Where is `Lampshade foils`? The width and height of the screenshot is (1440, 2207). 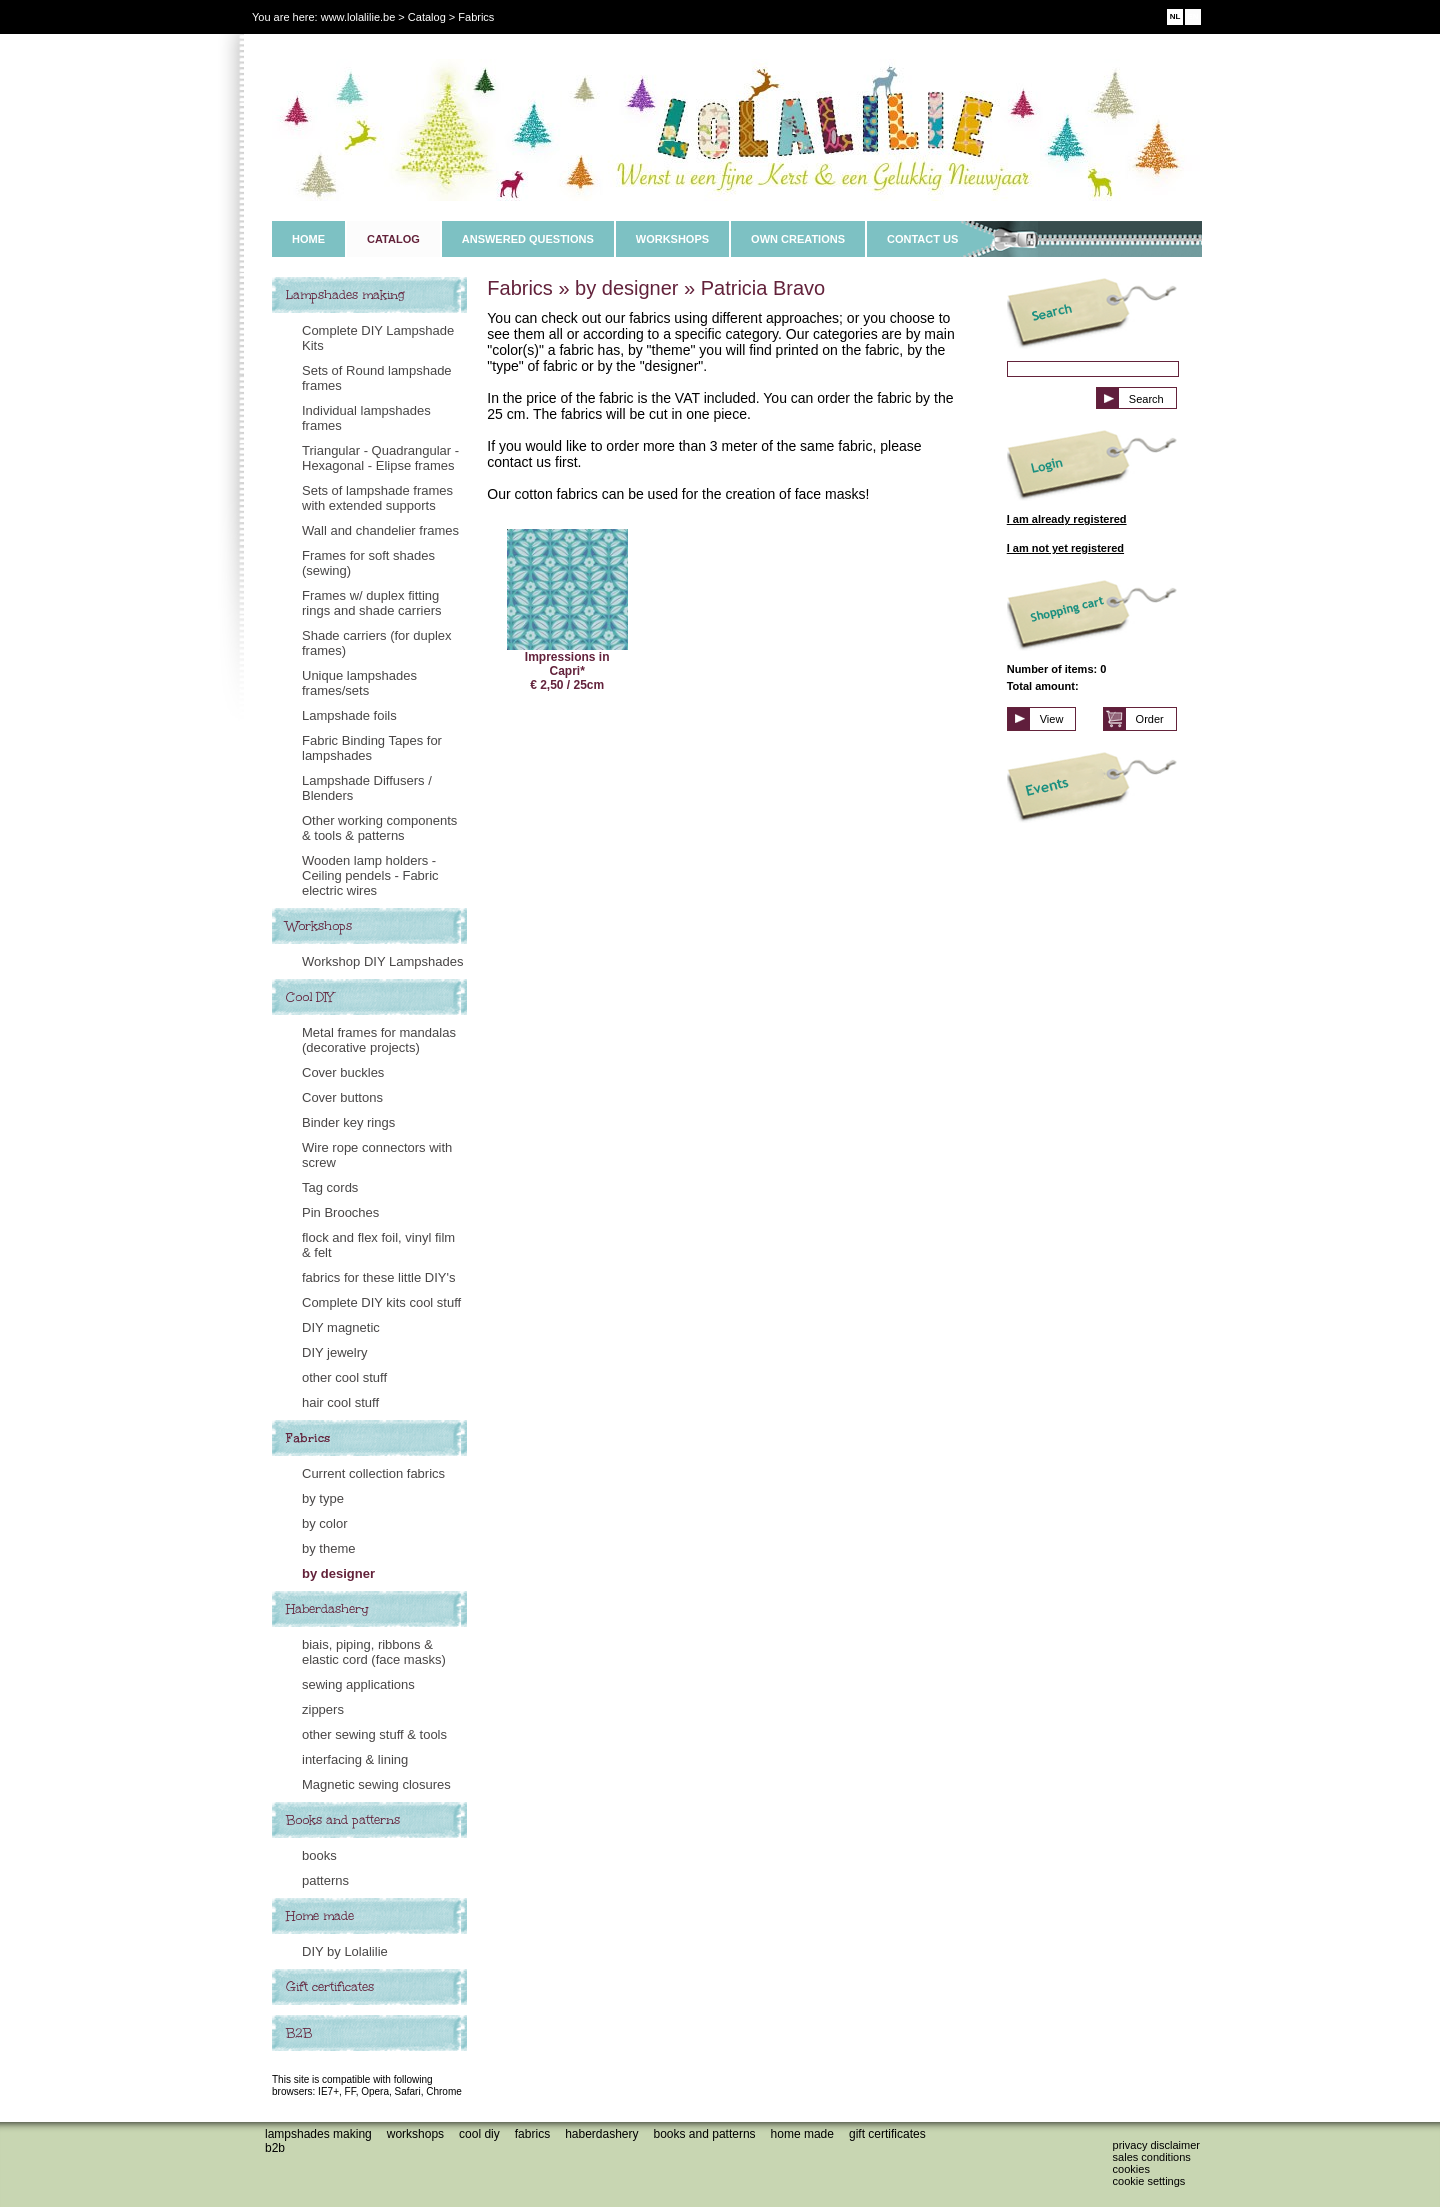
Lampshade foils is located at coordinates (349, 715).